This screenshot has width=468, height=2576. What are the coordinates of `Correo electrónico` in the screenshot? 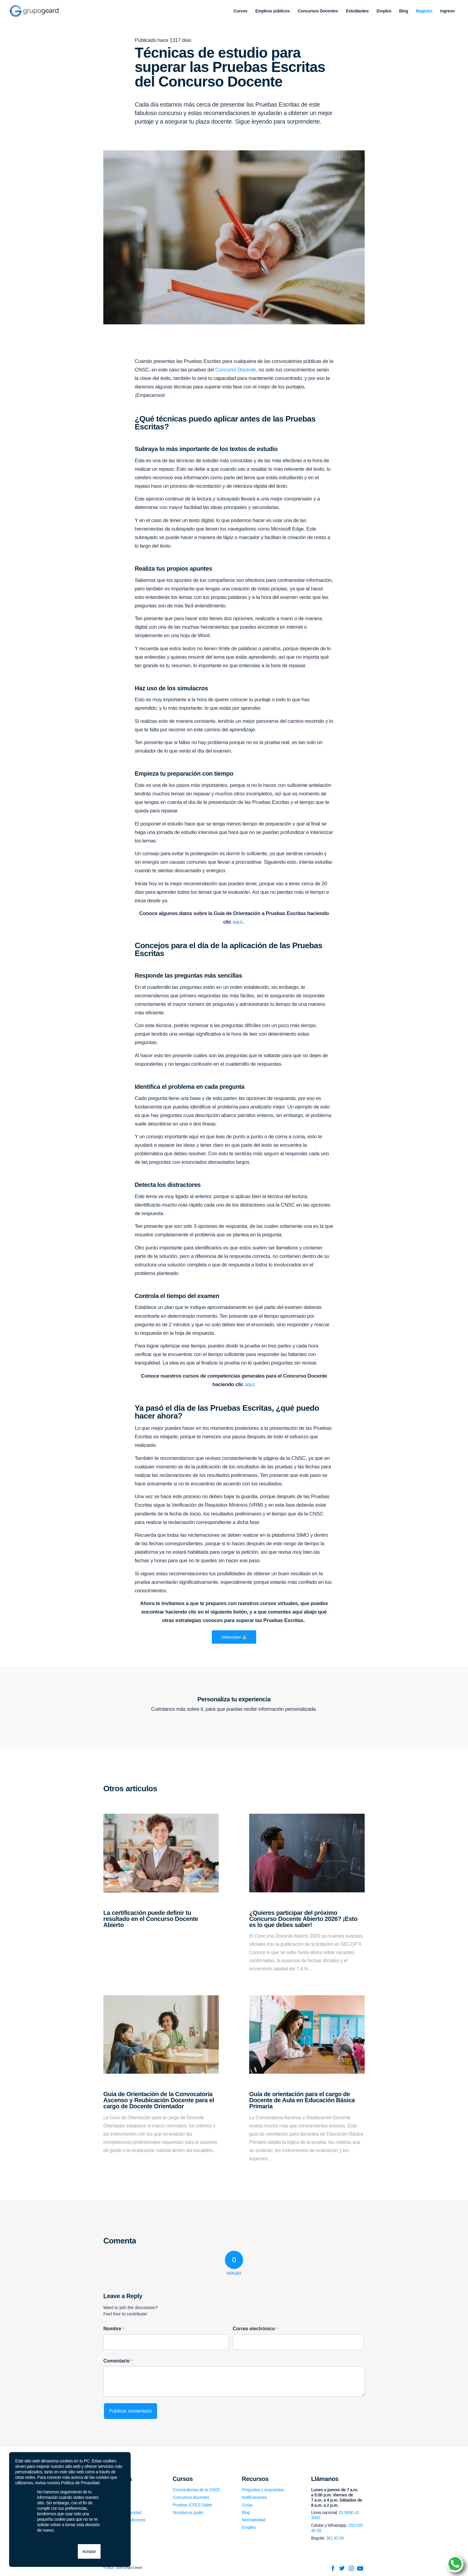 It's located at (255, 2328).